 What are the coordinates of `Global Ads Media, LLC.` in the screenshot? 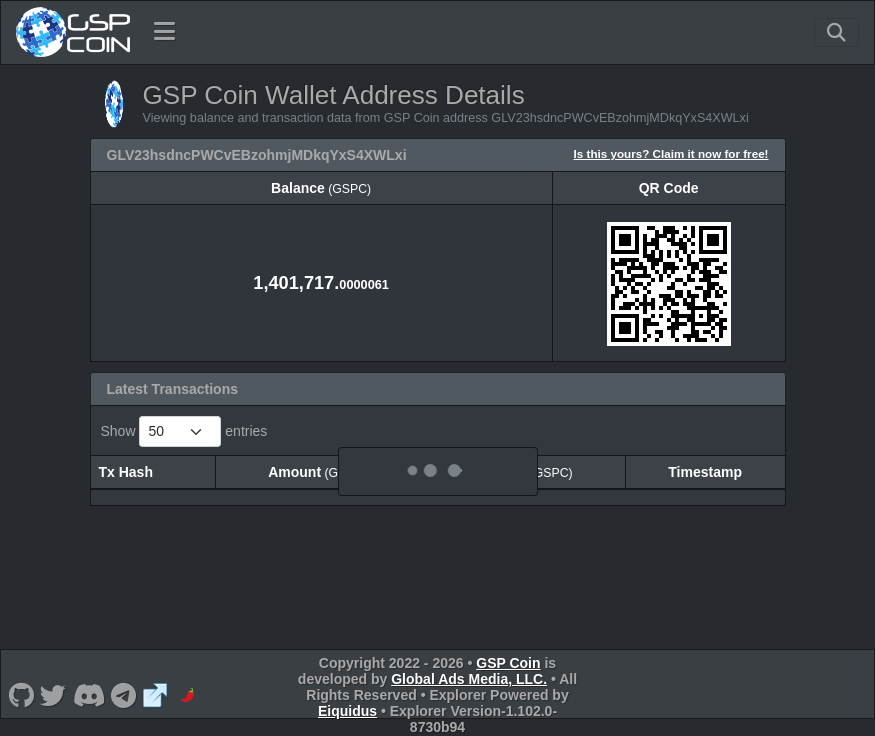 It's located at (469, 679).